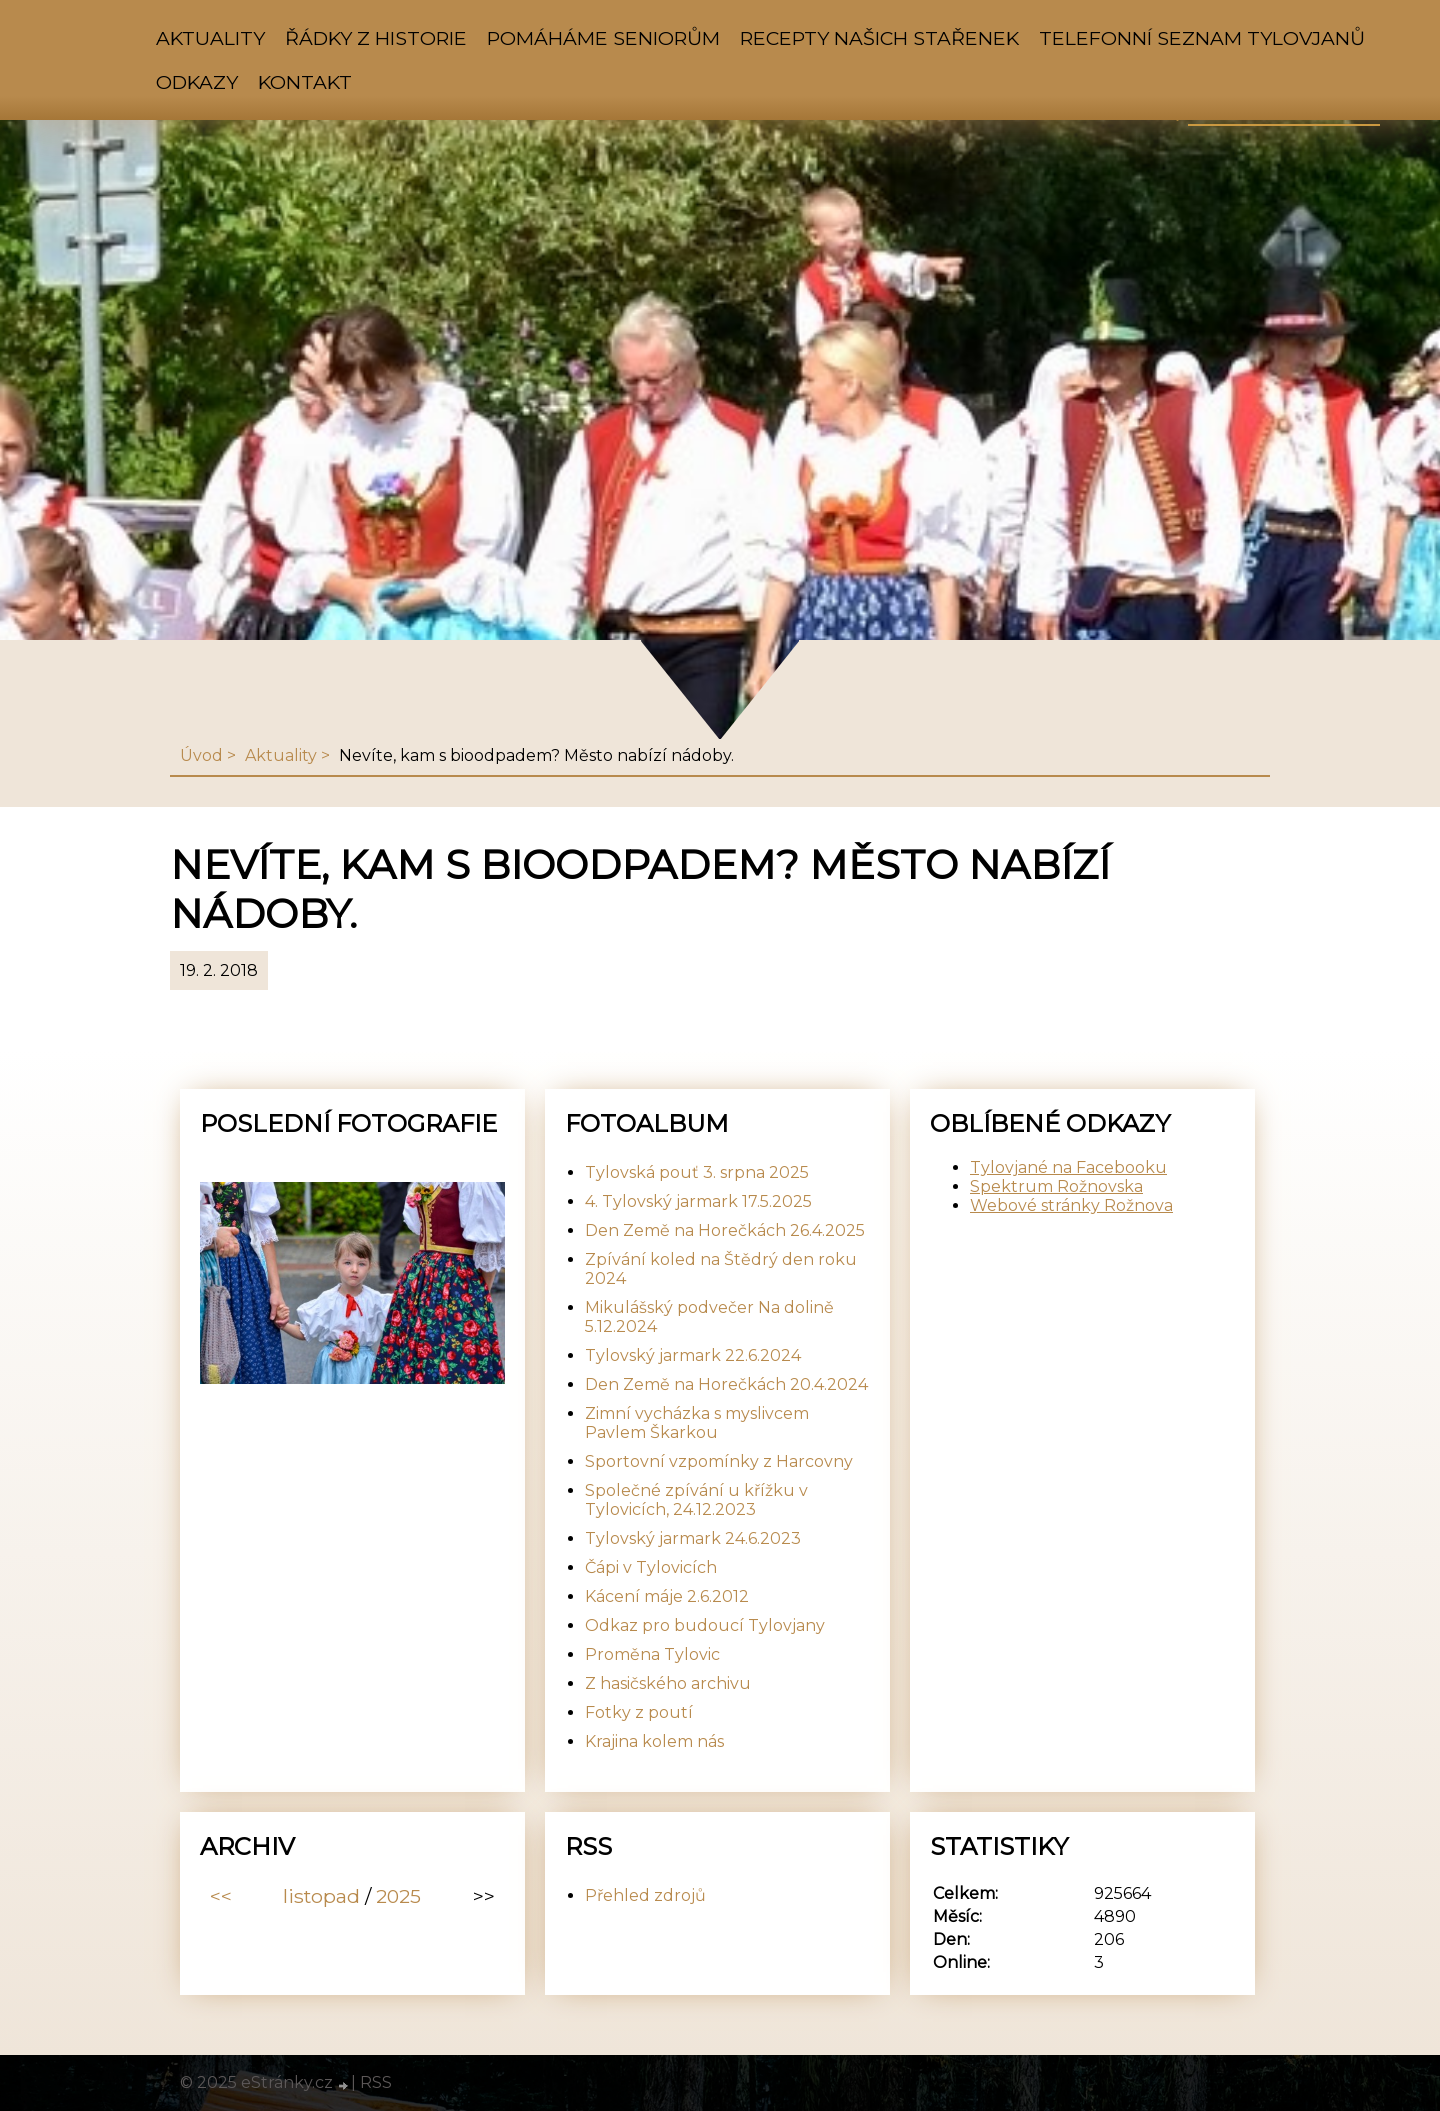 The height and width of the screenshot is (2111, 1440). I want to click on Zimní vycházka s myslivcem Pavlem Škarkou, so click(697, 1423).